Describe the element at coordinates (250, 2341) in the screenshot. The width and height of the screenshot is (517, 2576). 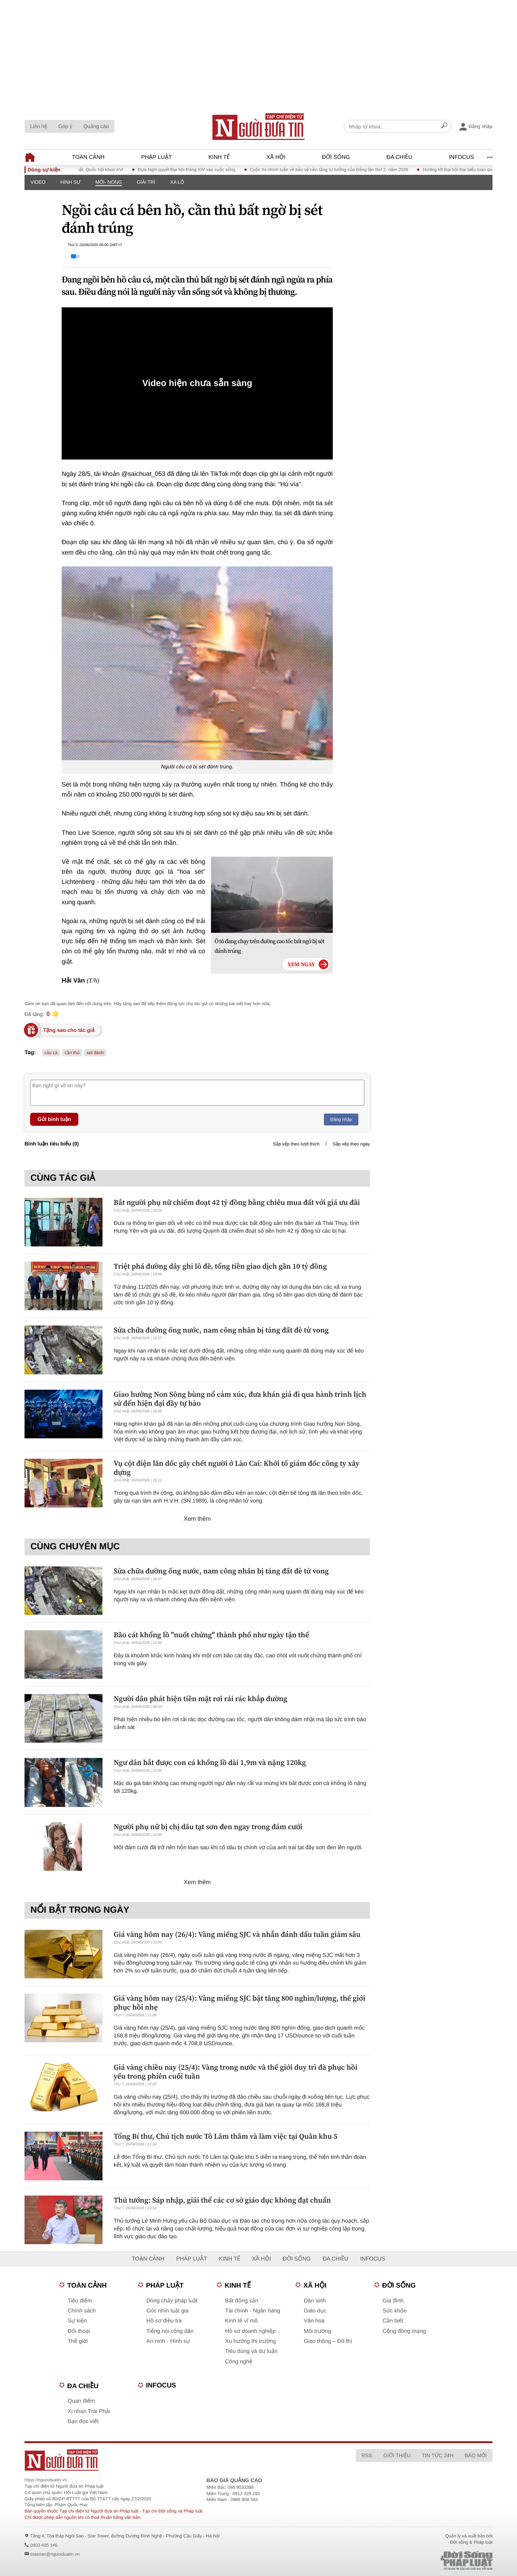
I see `Xu hướng thị trường` at that location.